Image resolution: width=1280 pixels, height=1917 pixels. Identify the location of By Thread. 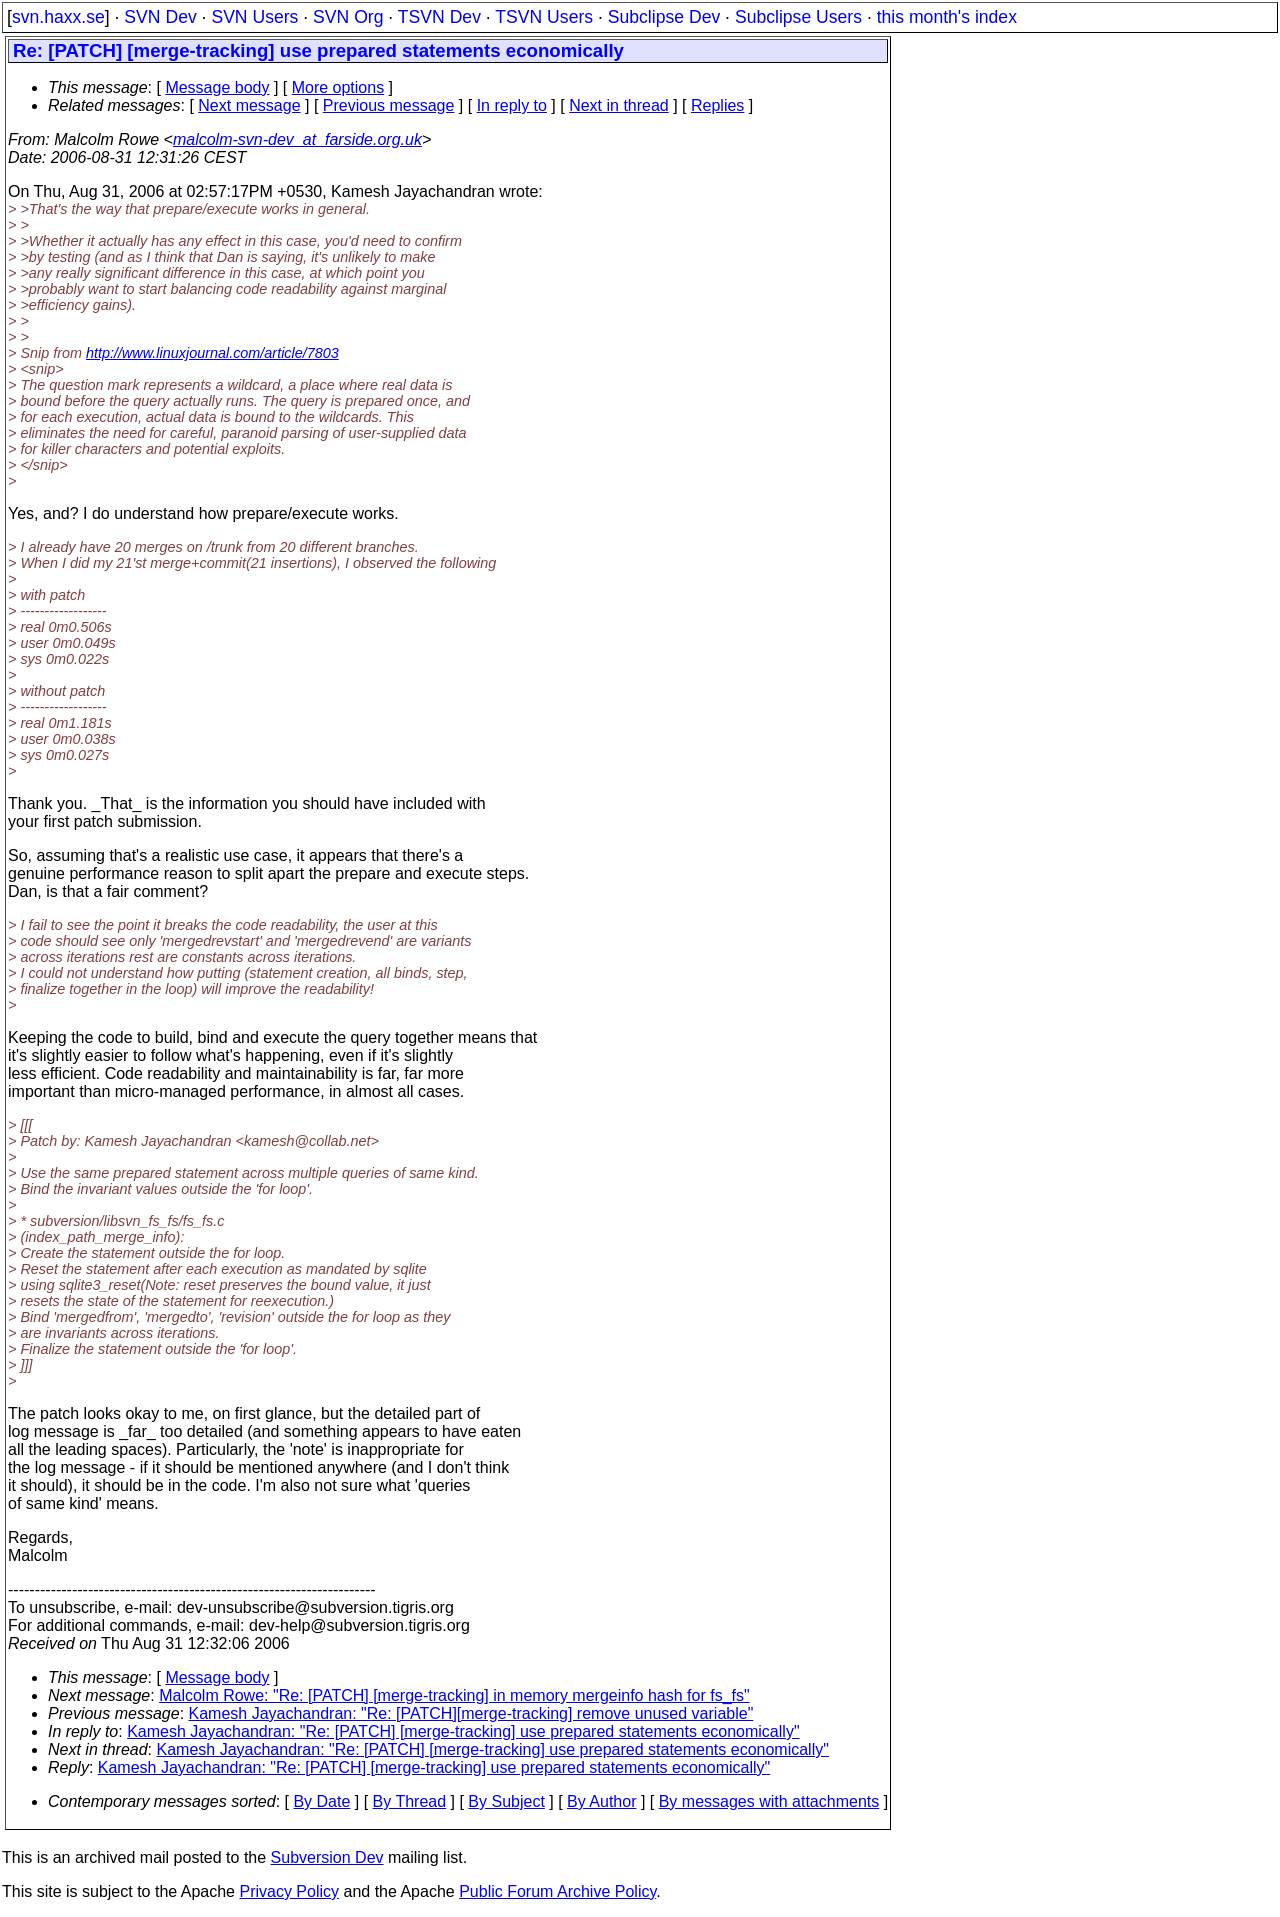
(410, 1801).